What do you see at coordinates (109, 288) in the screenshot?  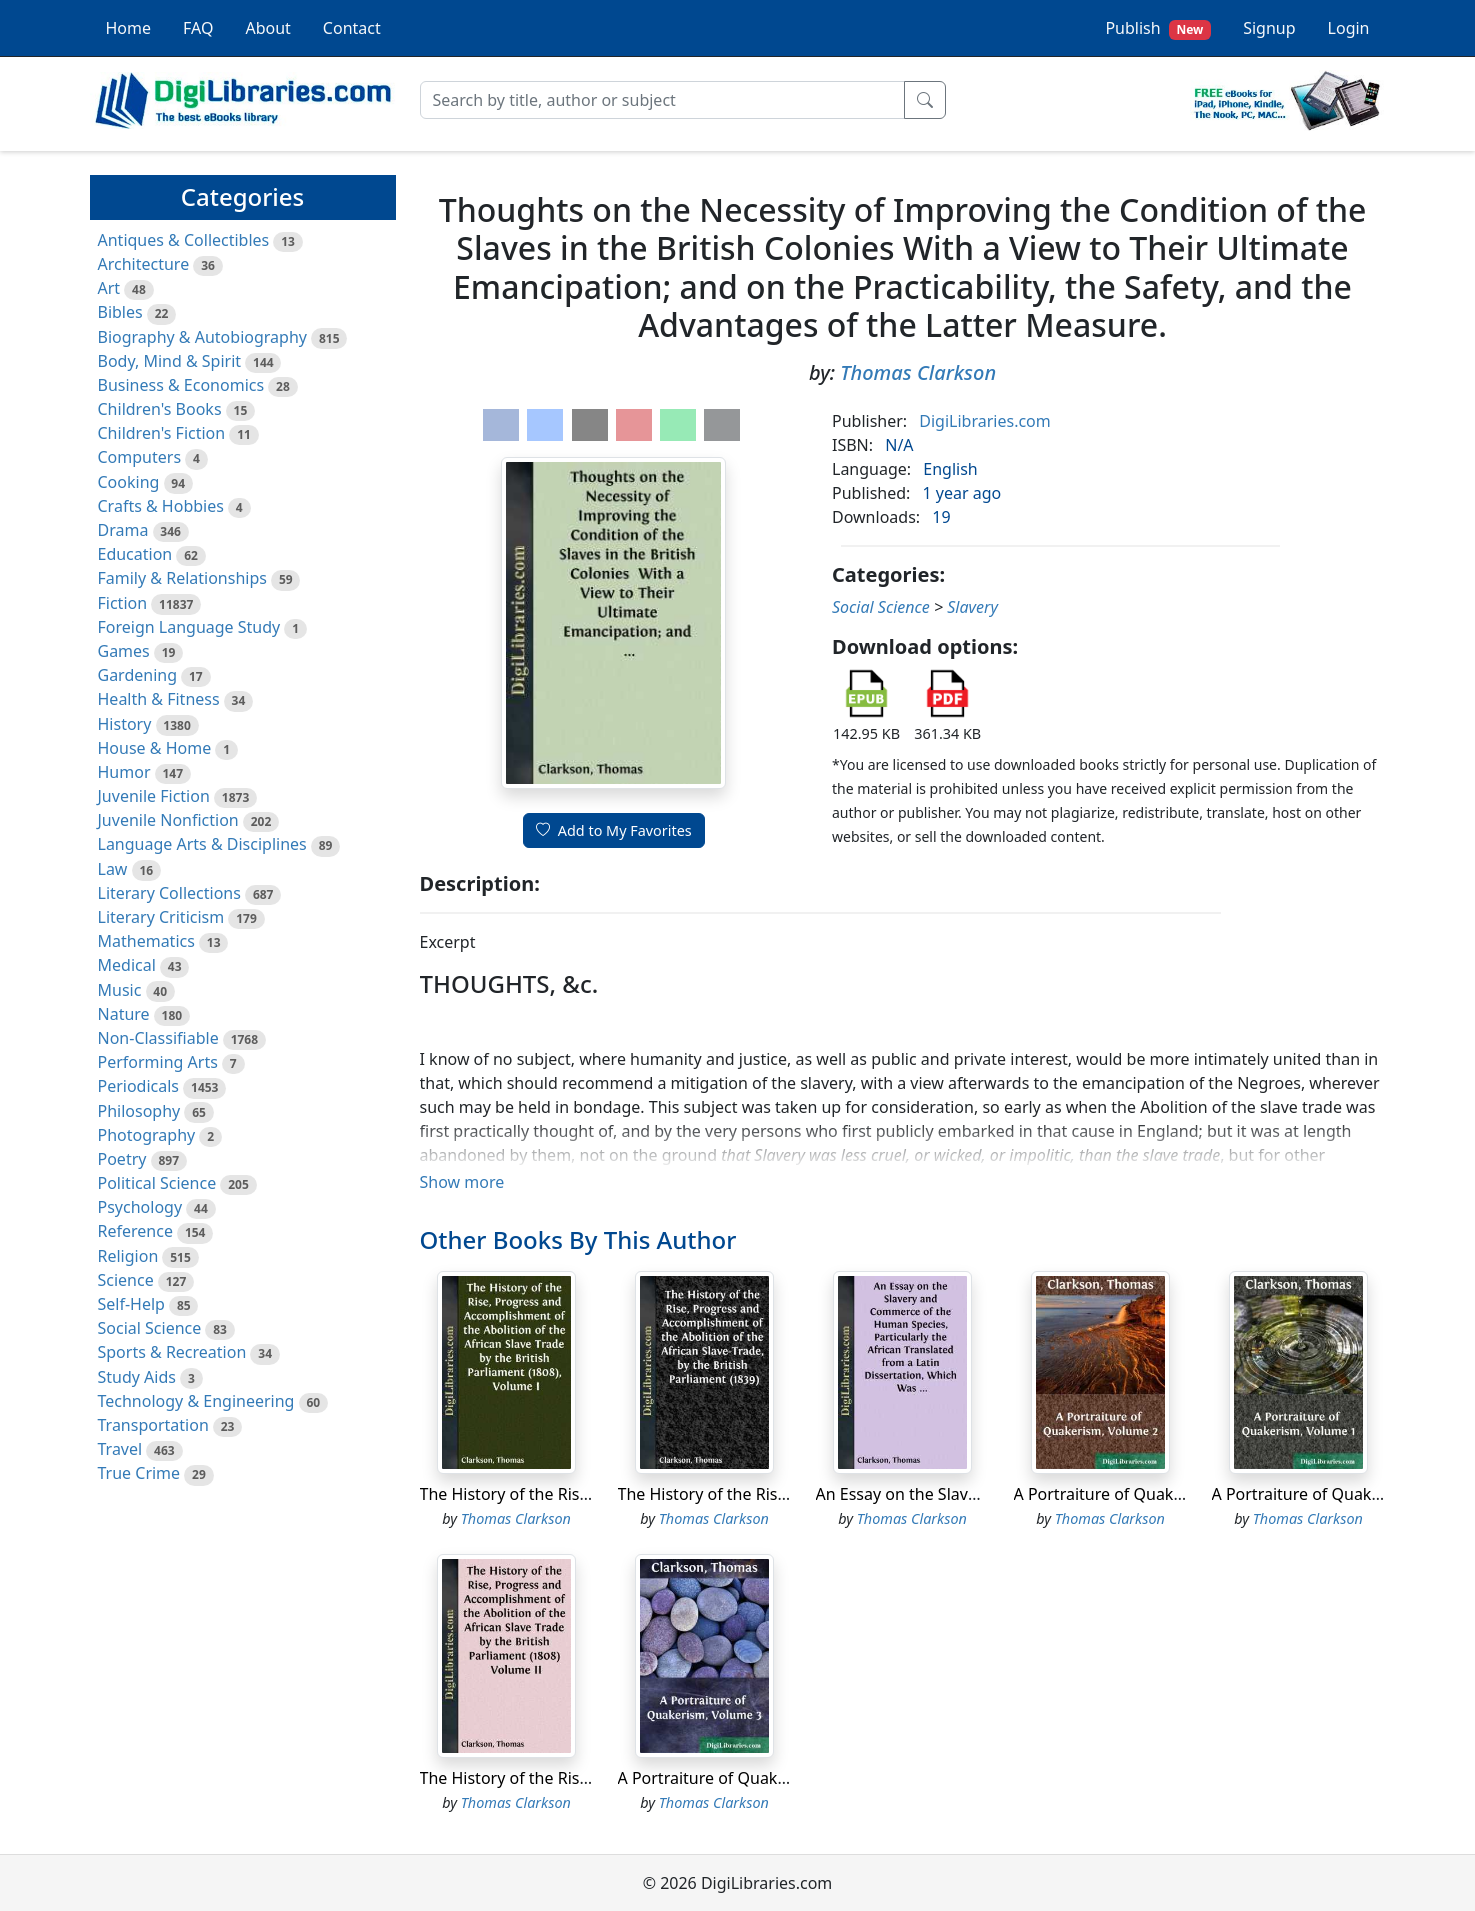 I see `Art` at bounding box center [109, 288].